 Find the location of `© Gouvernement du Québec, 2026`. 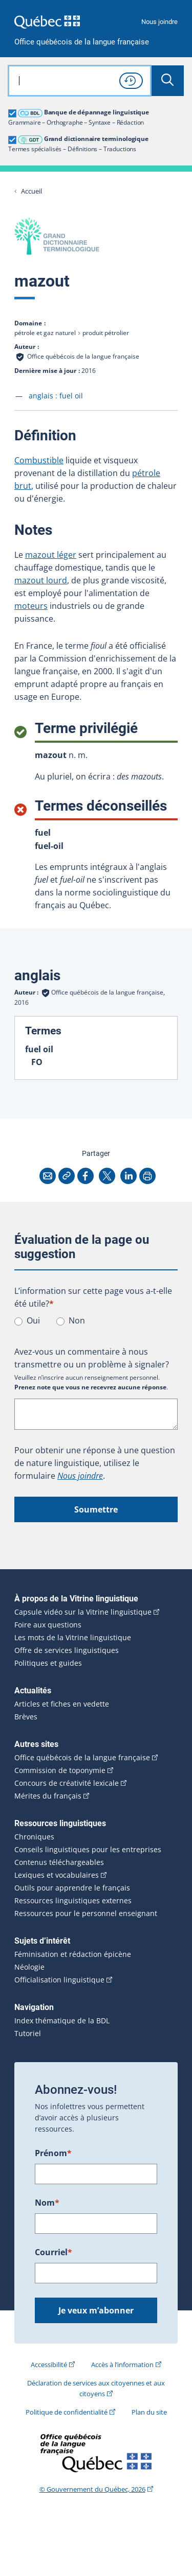

© Gouvernement du Québec, 2026 is located at coordinates (92, 2489).